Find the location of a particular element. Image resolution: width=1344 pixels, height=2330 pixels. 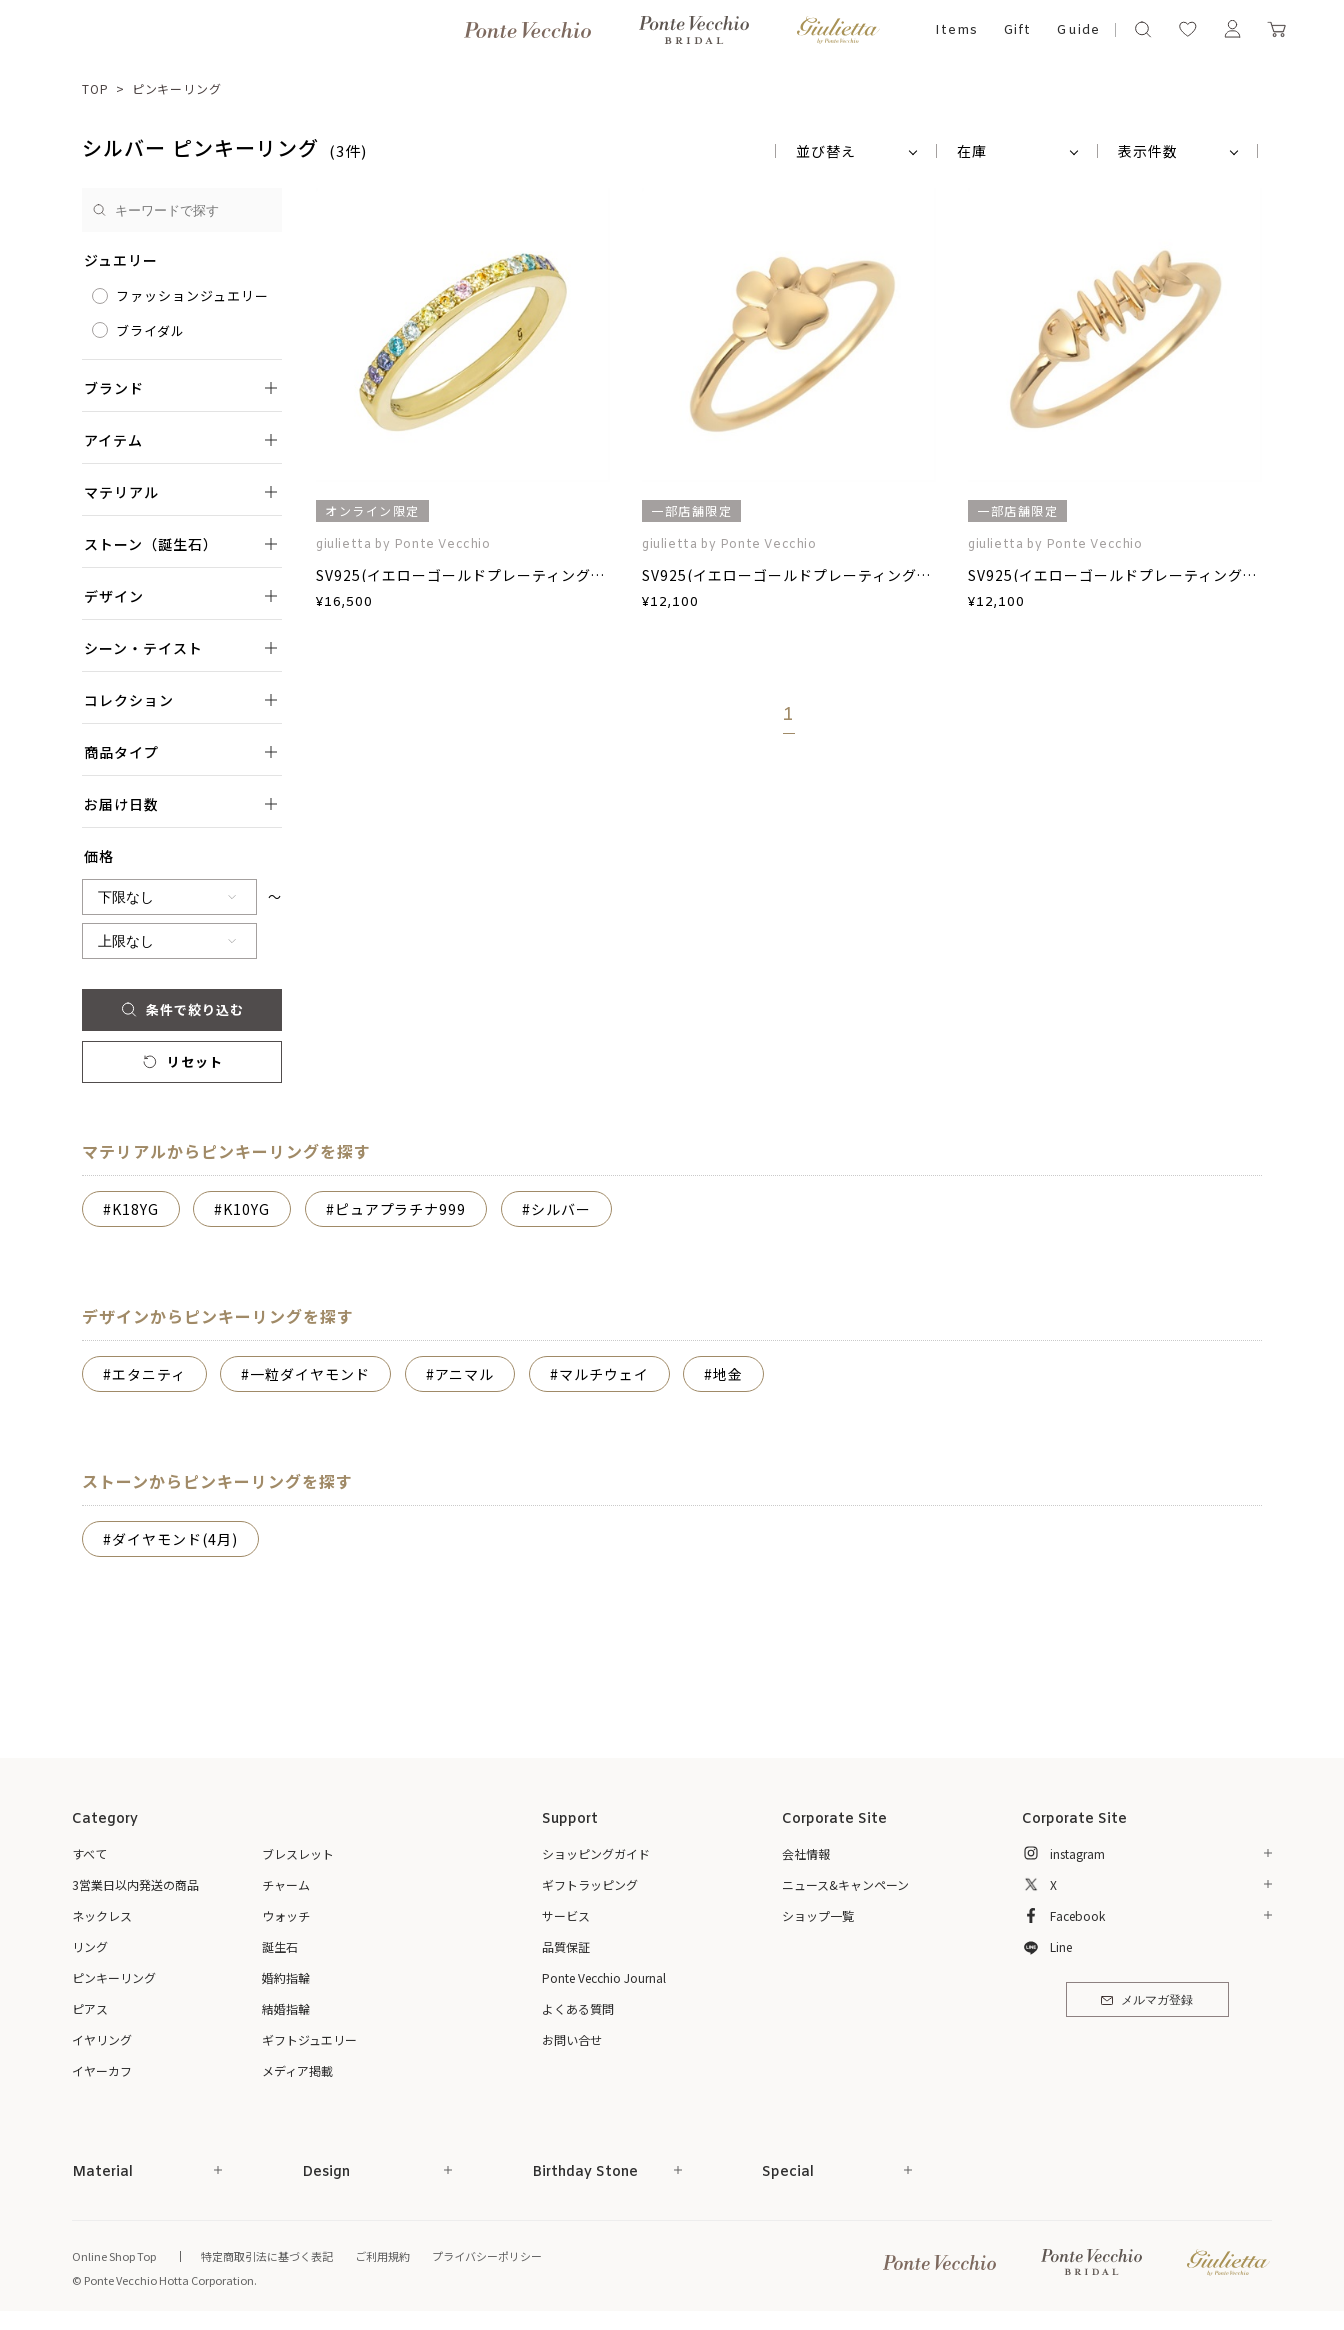

イヤリング is located at coordinates (102, 2039).